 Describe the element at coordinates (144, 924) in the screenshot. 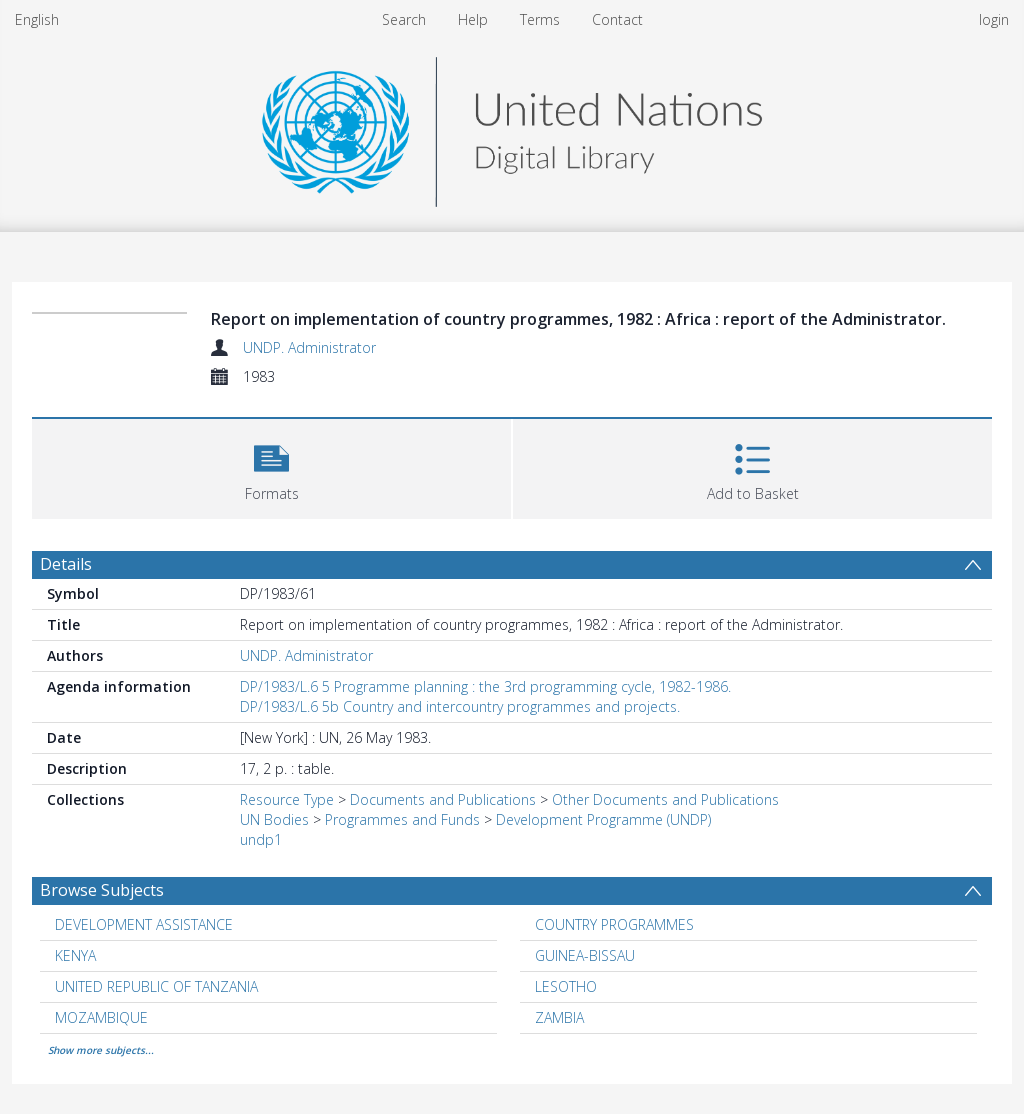

I see `DEVELOPMENT ASSISTANCE [Search subject: DEVELOPMENT ASSISTANCE]` at that location.